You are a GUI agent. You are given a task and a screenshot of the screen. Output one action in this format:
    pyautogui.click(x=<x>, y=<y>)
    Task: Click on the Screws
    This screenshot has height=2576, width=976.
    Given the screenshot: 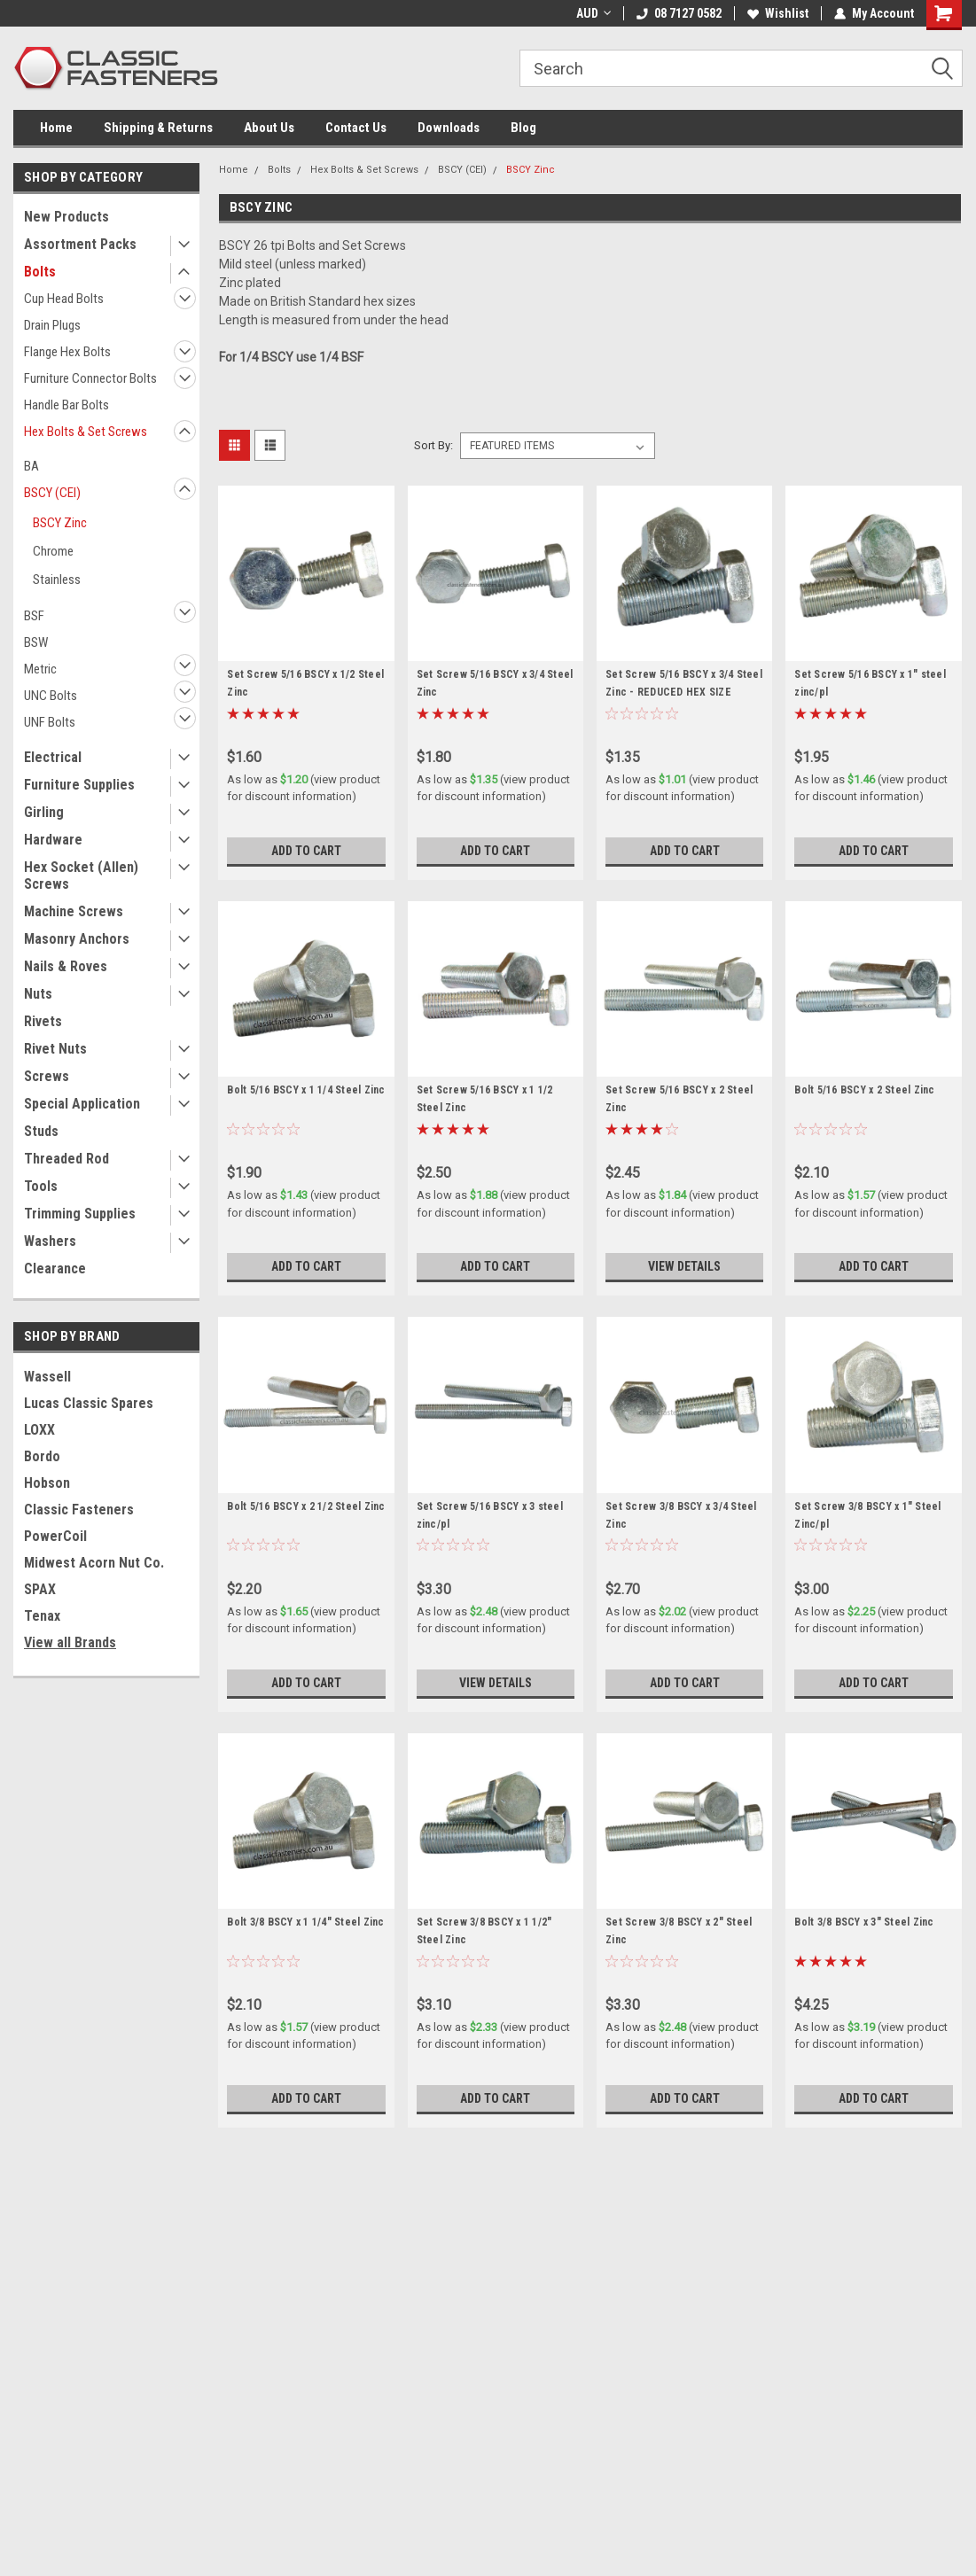 What is the action you would take?
    pyautogui.click(x=46, y=1076)
    